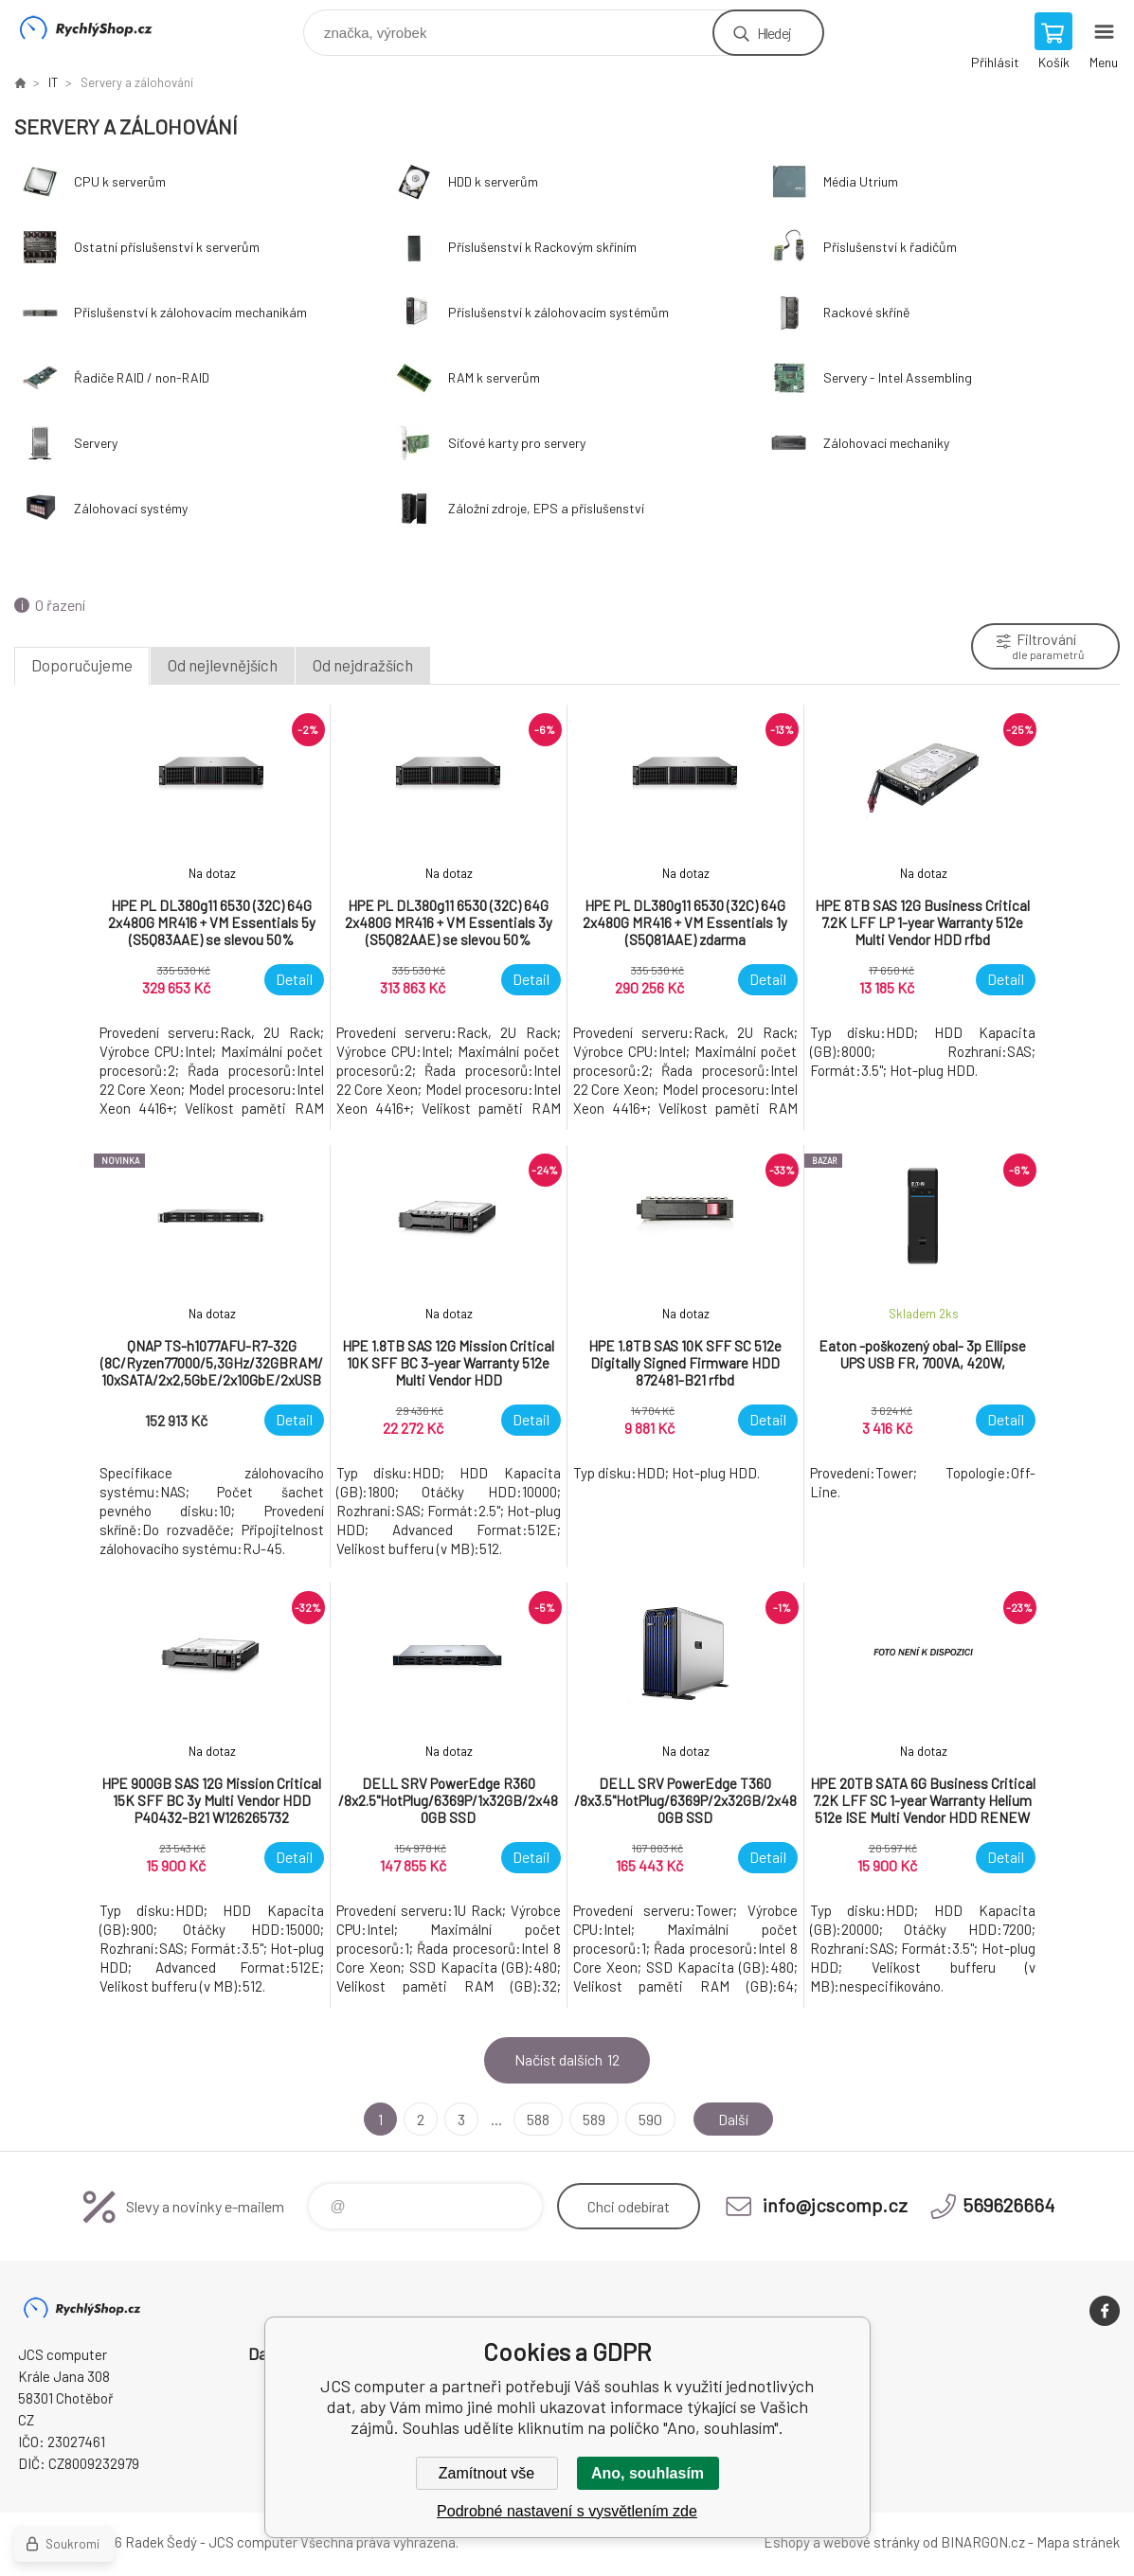 The width and height of the screenshot is (1134, 2576). Describe the element at coordinates (53, 82) in the screenshot. I see `IT` at that location.